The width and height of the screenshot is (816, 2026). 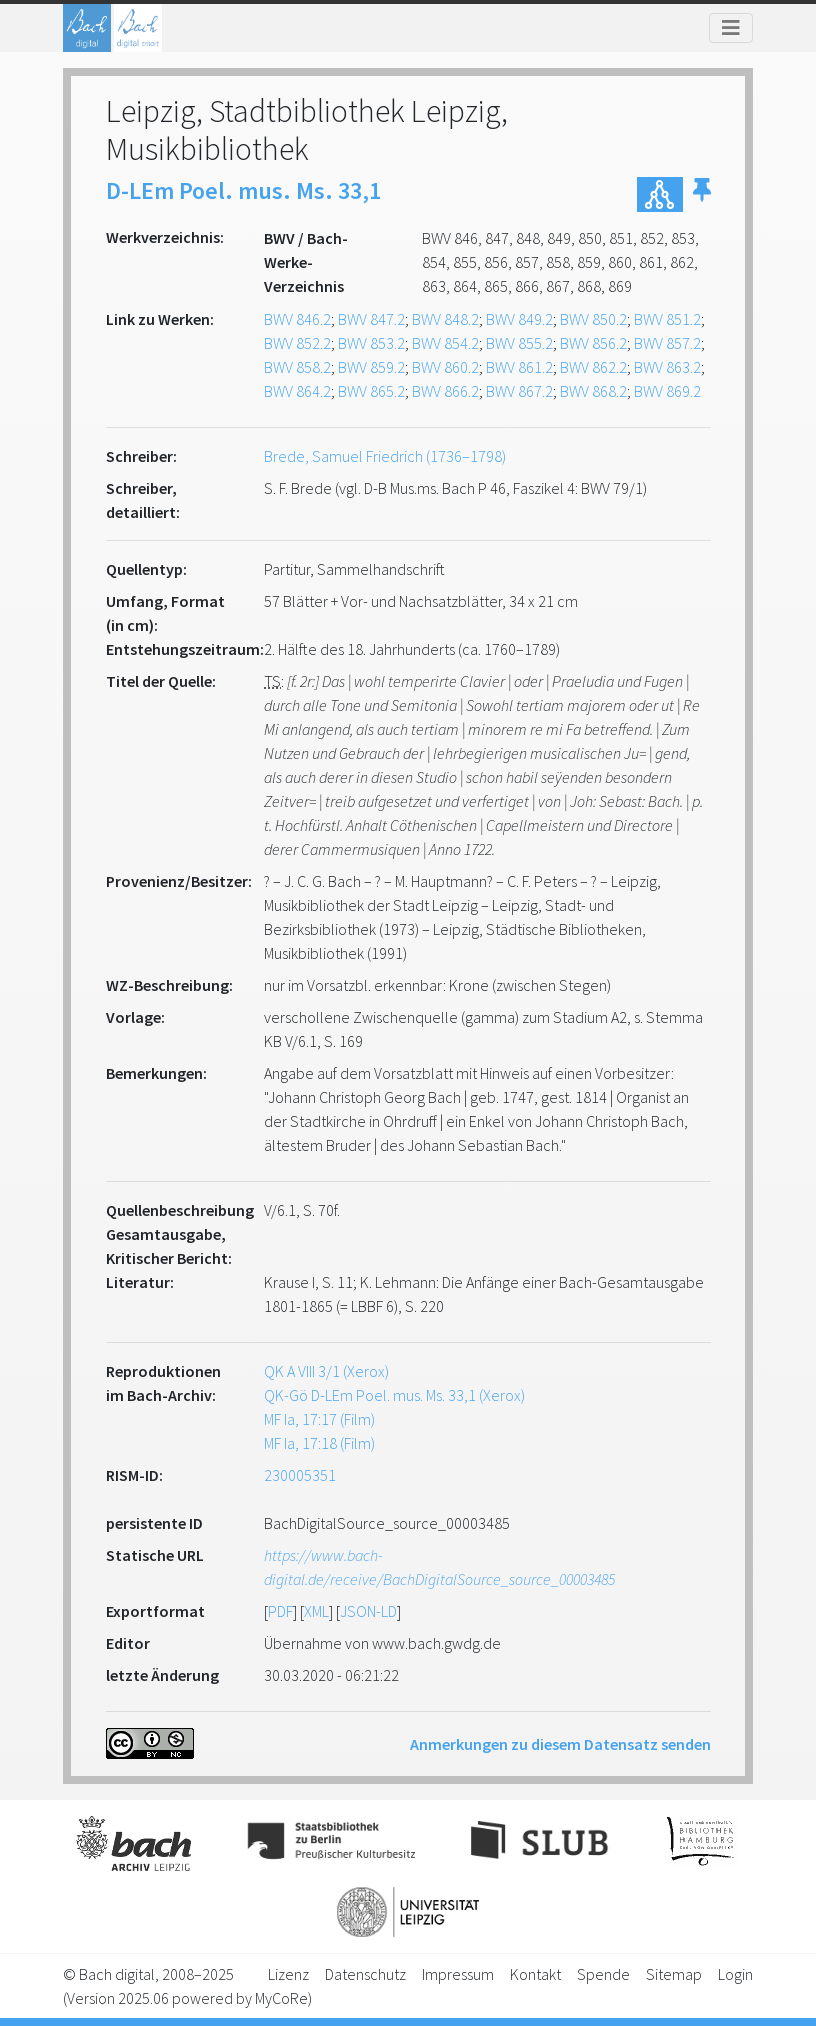 What do you see at coordinates (535, 1974) in the screenshot?
I see `Kontakt` at bounding box center [535, 1974].